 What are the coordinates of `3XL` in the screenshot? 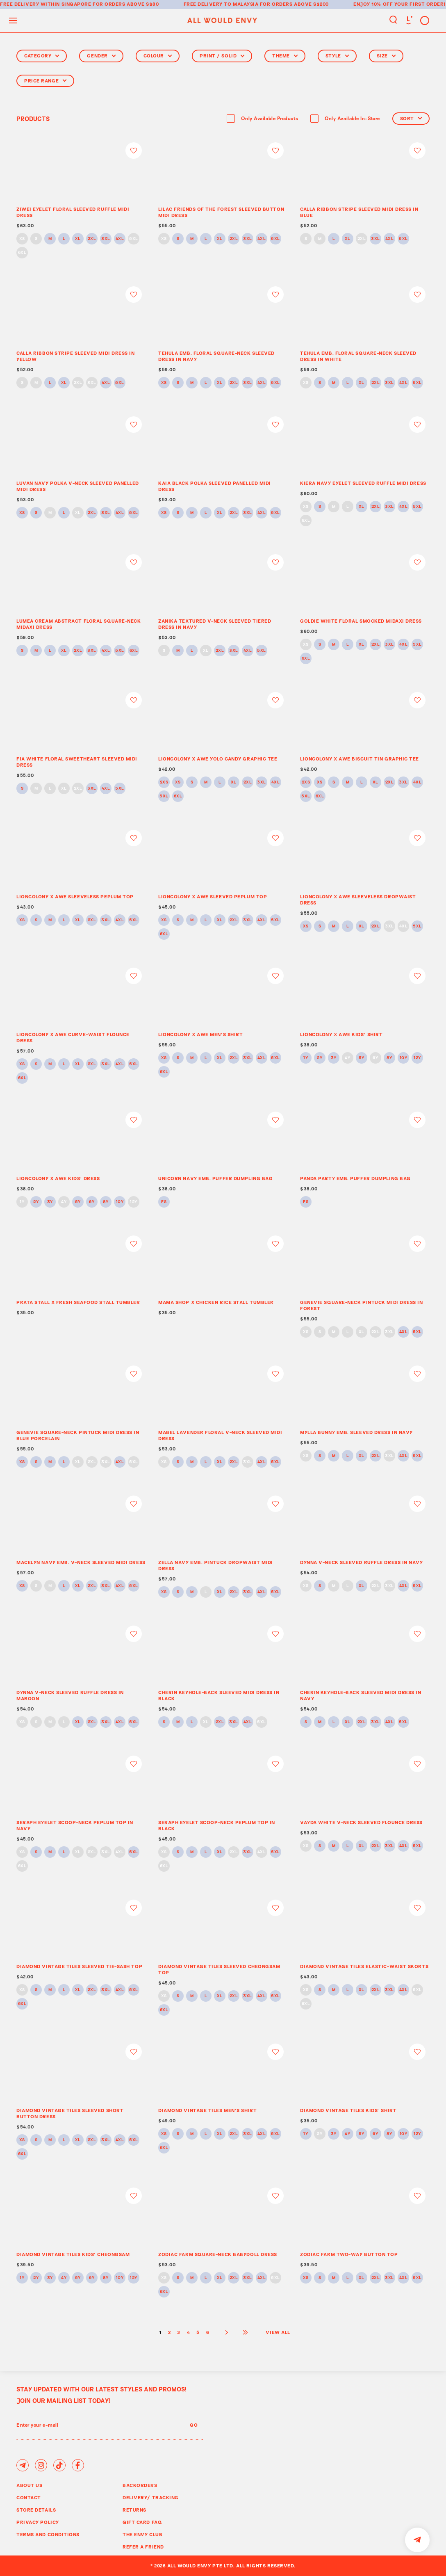 It's located at (105, 239).